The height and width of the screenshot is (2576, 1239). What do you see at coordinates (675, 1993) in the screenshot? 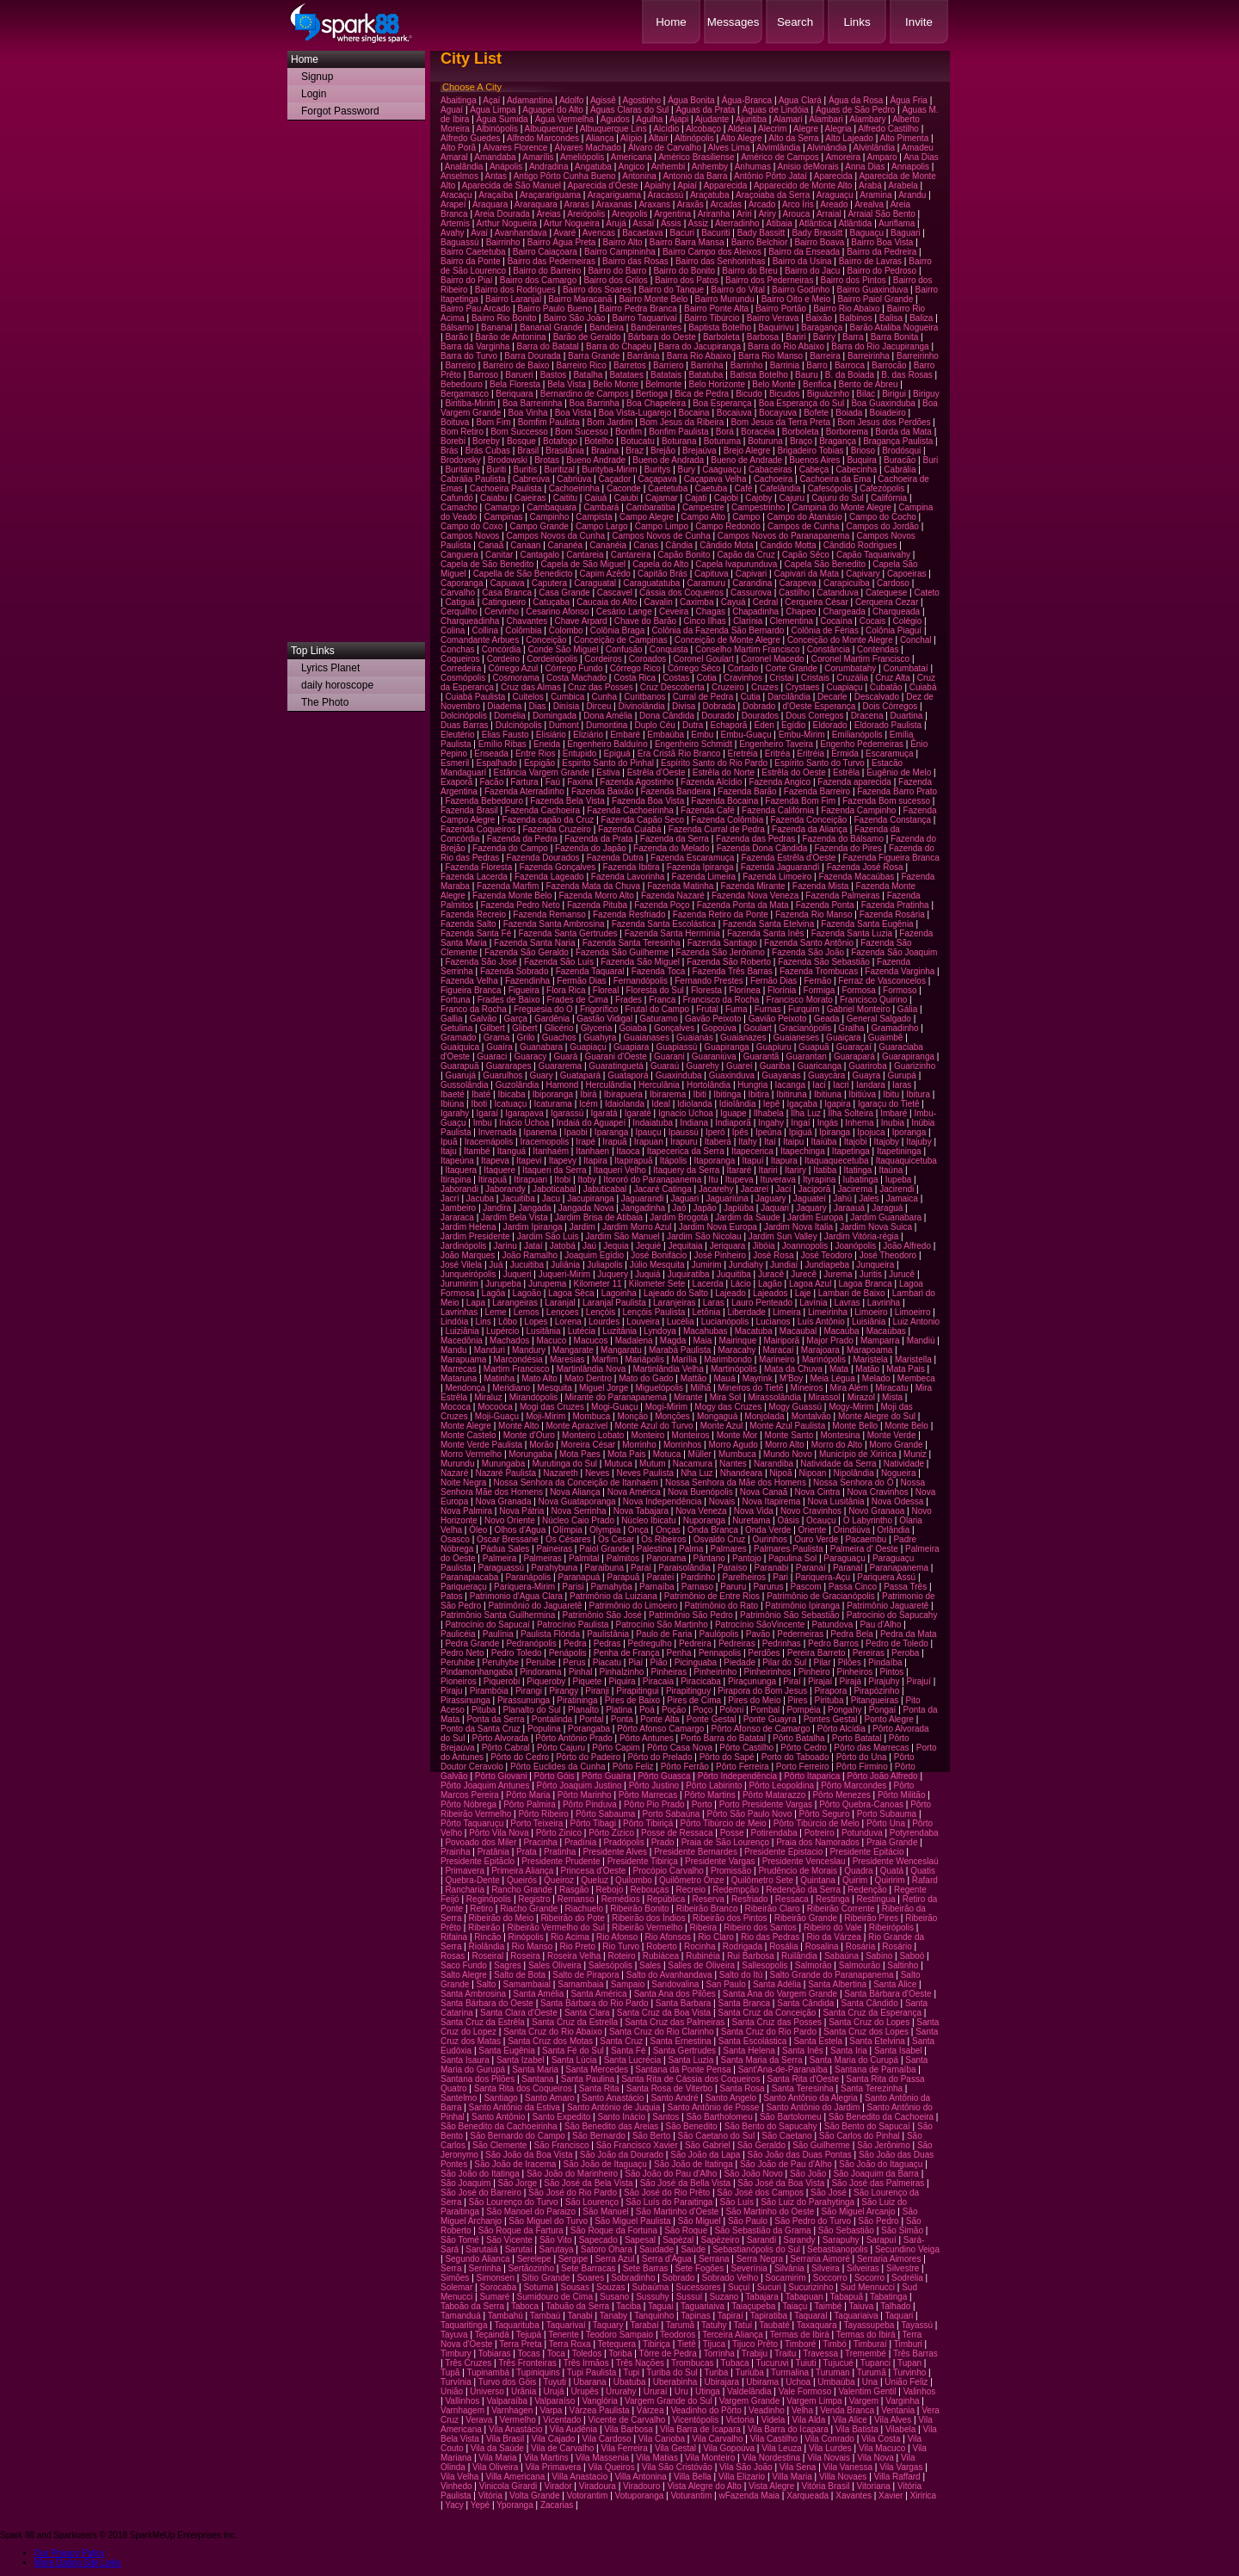
I see `Santa Ana dos Pilões` at bounding box center [675, 1993].